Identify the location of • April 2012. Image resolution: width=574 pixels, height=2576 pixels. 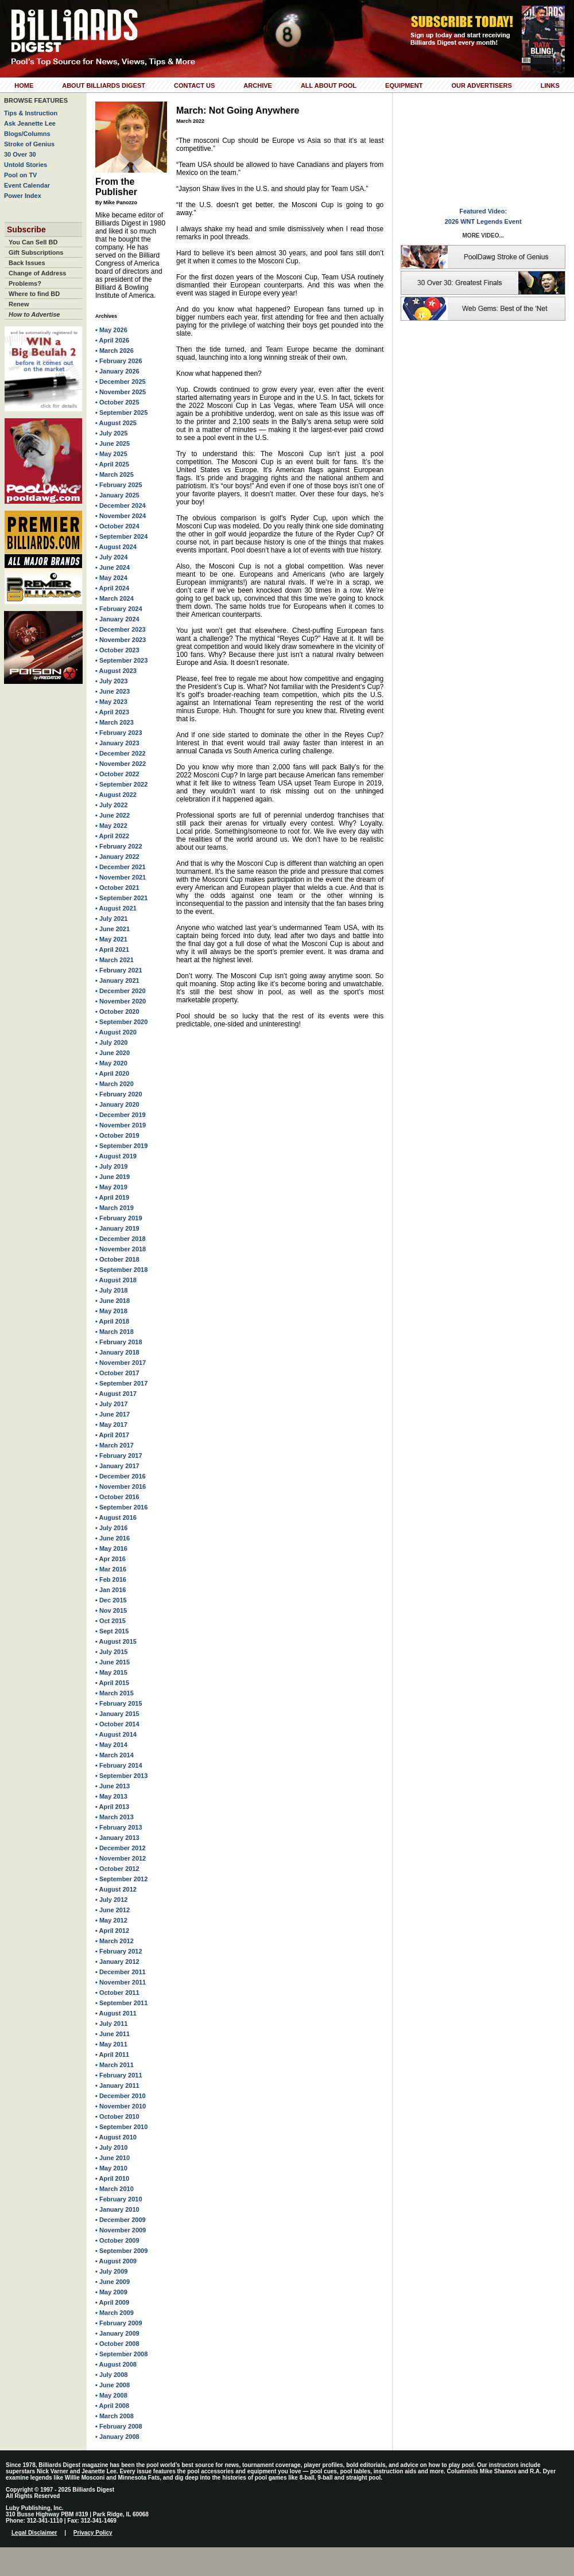
(112, 1930).